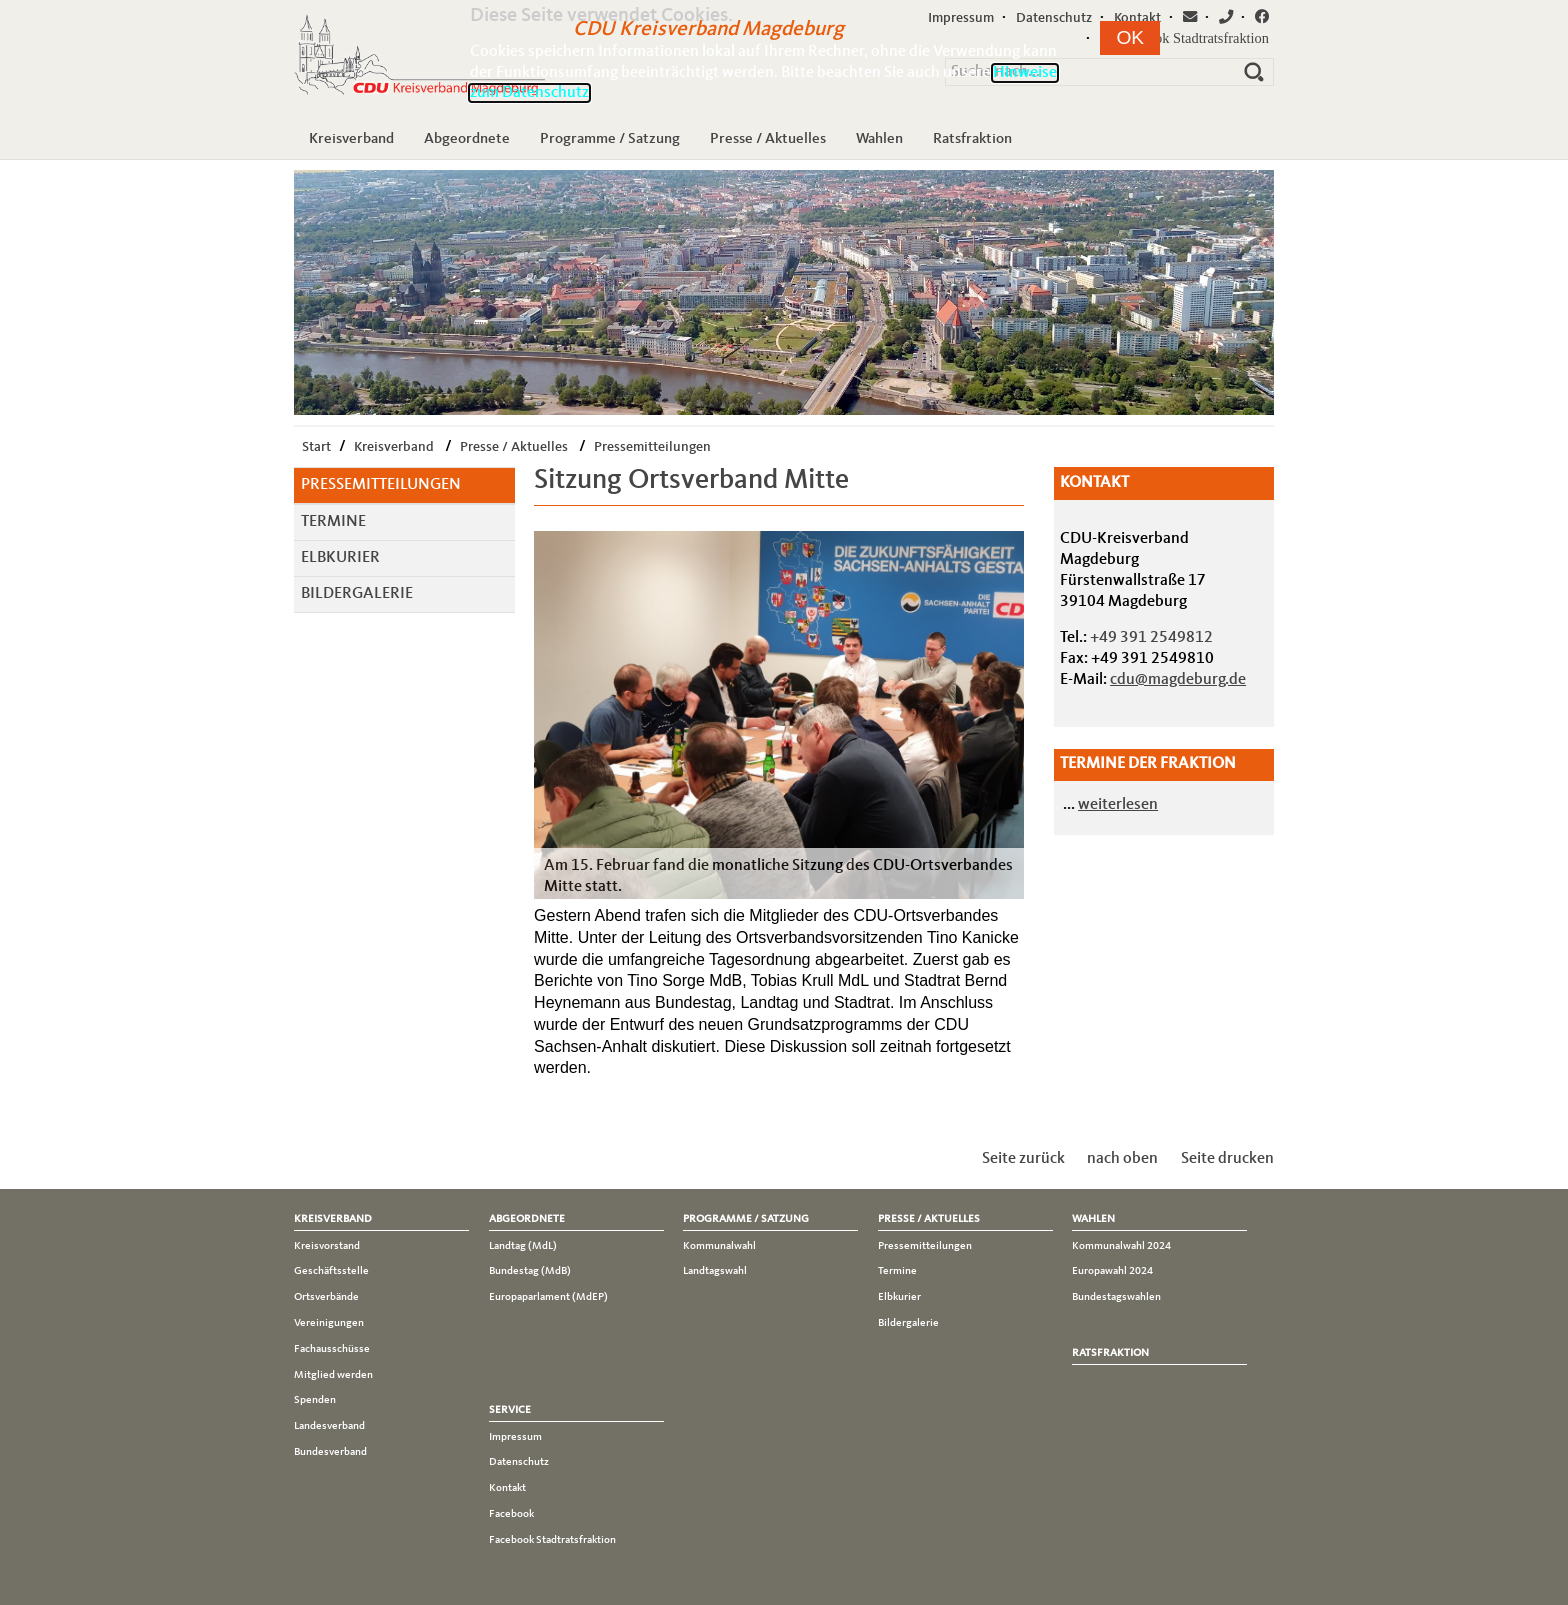  What do you see at coordinates (1178, 680) in the screenshot?
I see `cdu@magdeburg.de` at bounding box center [1178, 680].